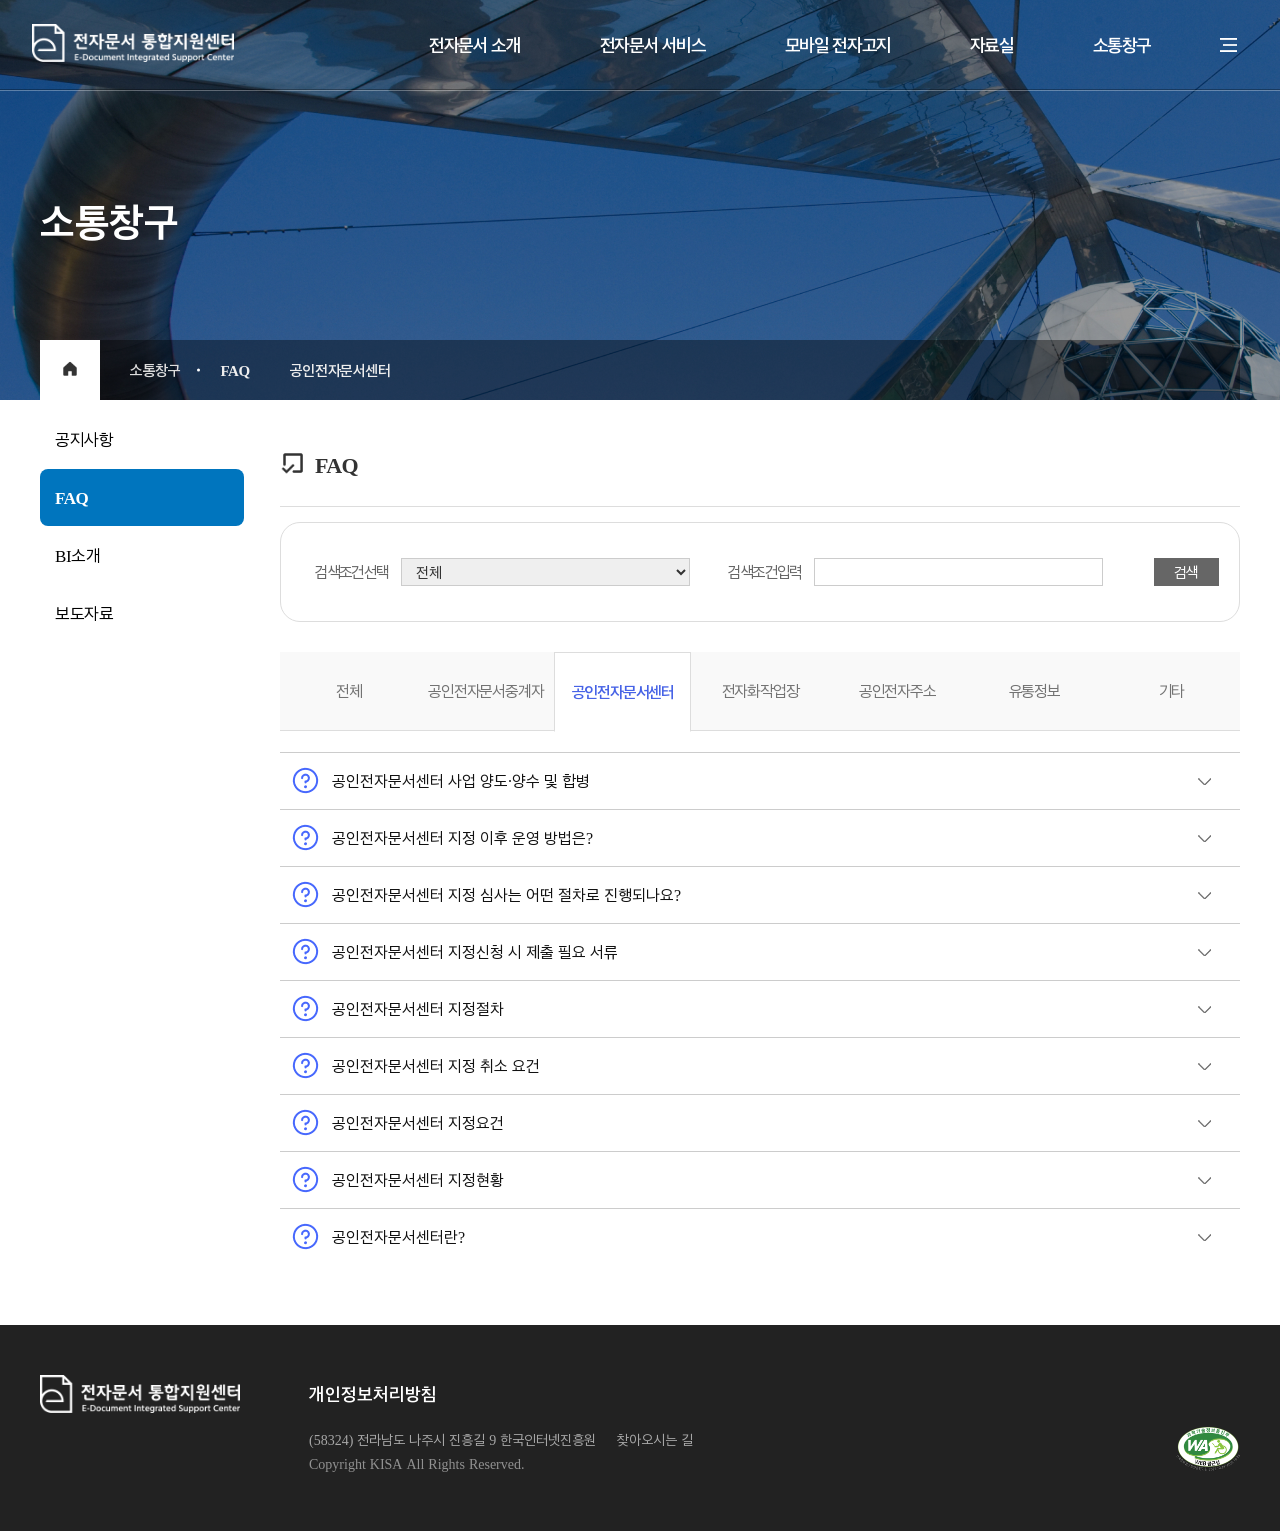 This screenshot has width=1280, height=1531. Describe the element at coordinates (655, 1440) in the screenshot. I see `찾아오시는 길` at that location.